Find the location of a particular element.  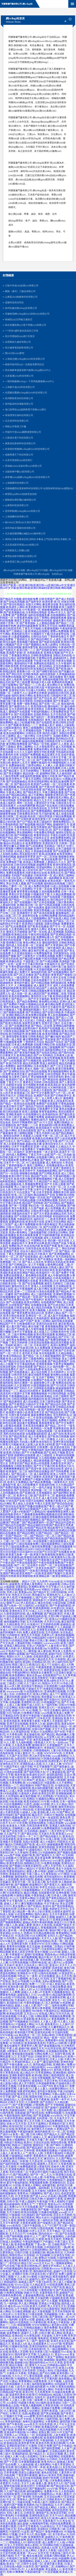

深夜老司机网站 is located at coordinates (26, 2091).